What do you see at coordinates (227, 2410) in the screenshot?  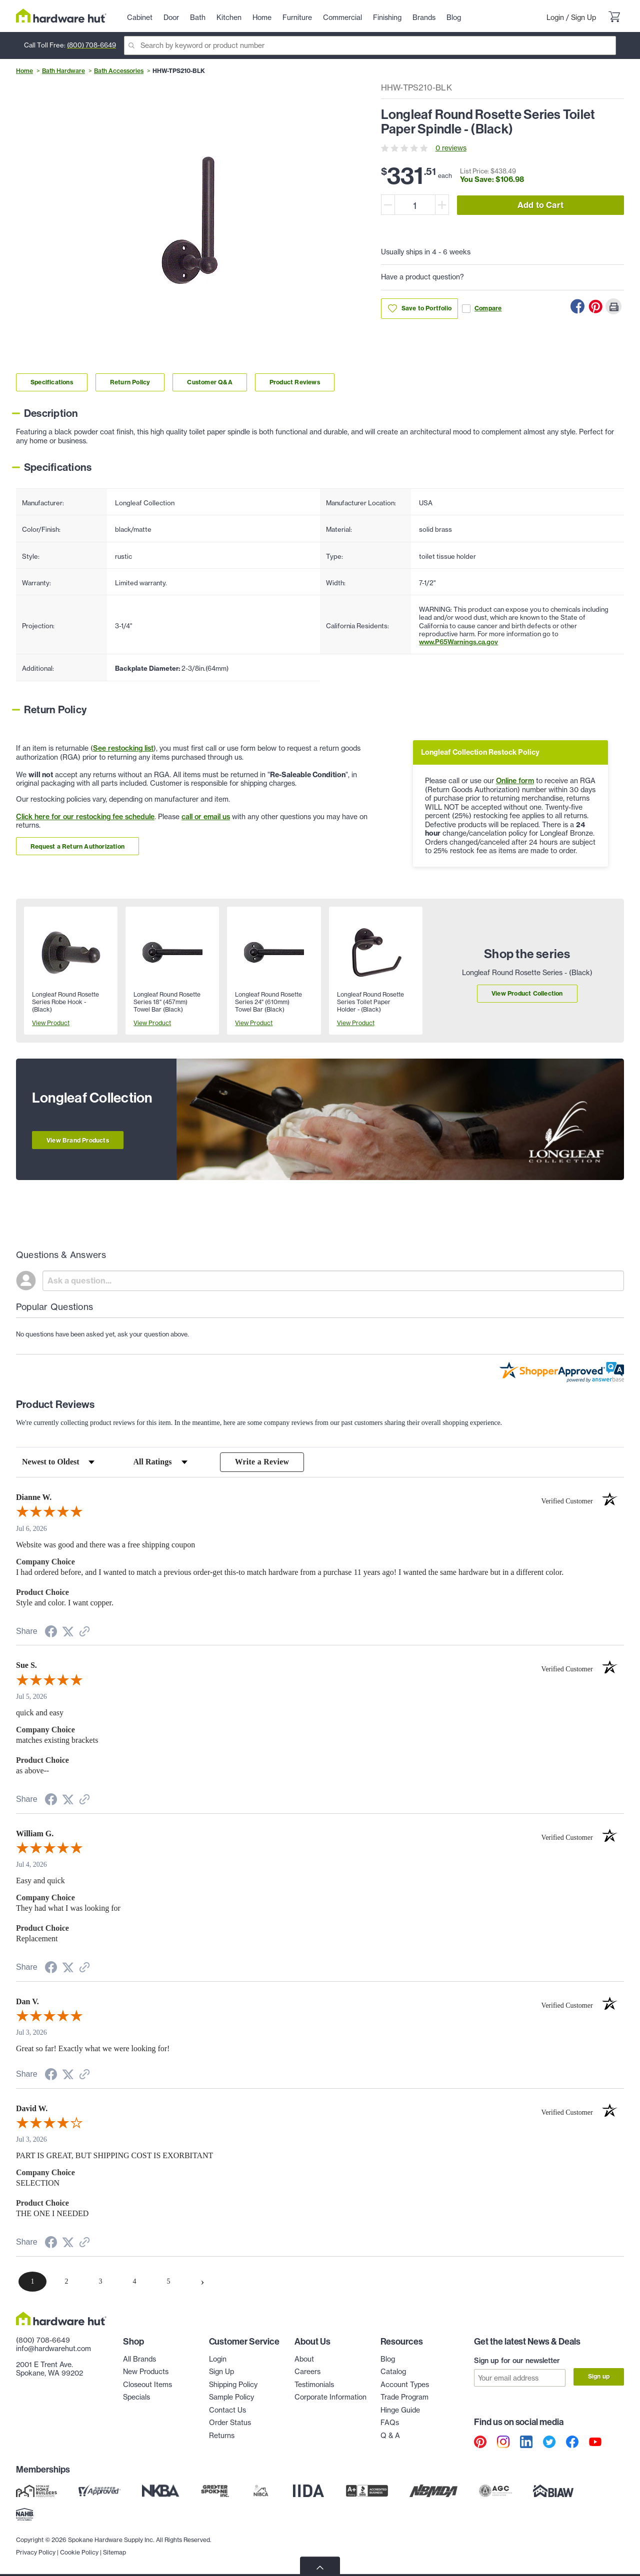 I see `Contact Us` at bounding box center [227, 2410].